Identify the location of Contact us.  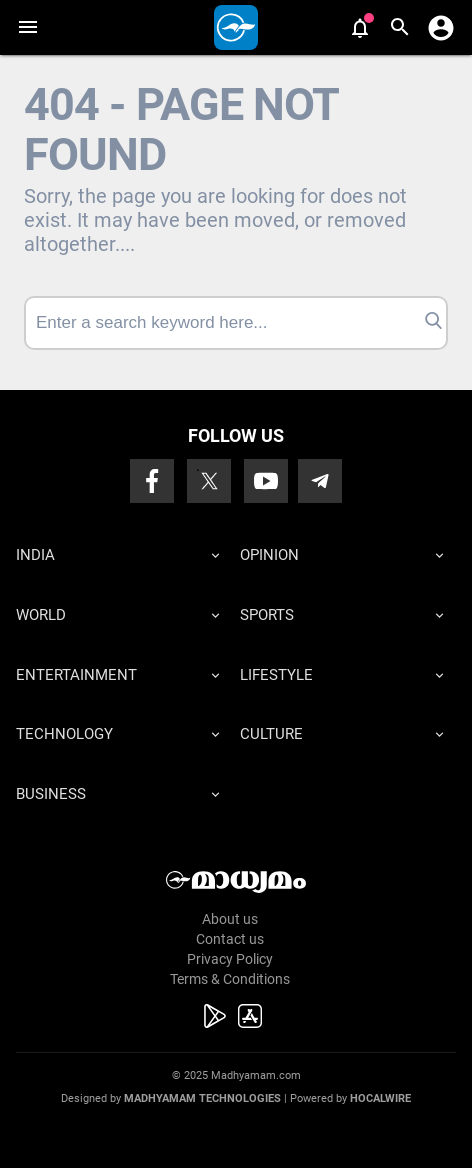
(230, 939).